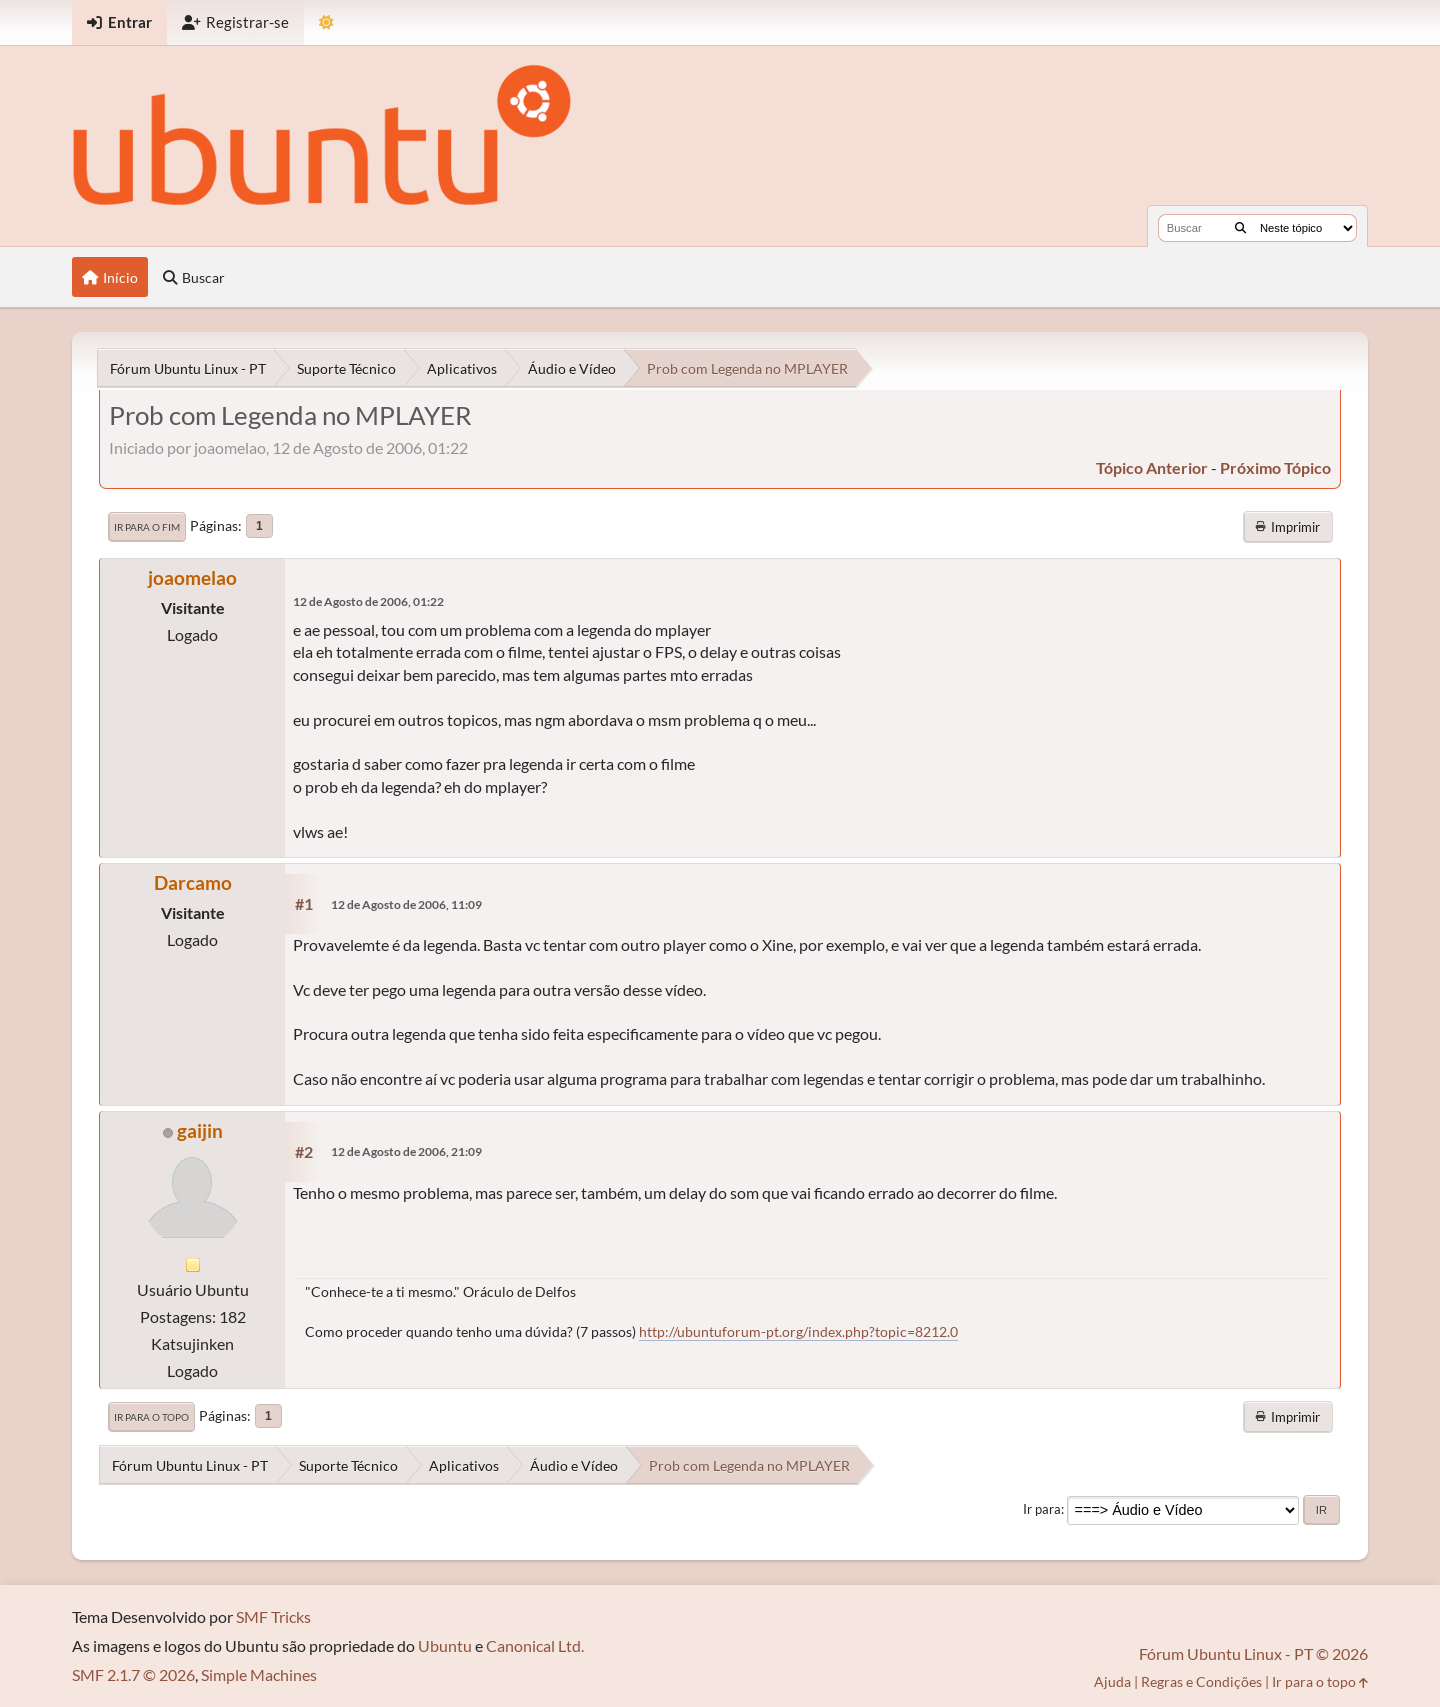 This screenshot has width=1440, height=1707. Describe the element at coordinates (259, 1674) in the screenshot. I see `Simple Machines` at that location.